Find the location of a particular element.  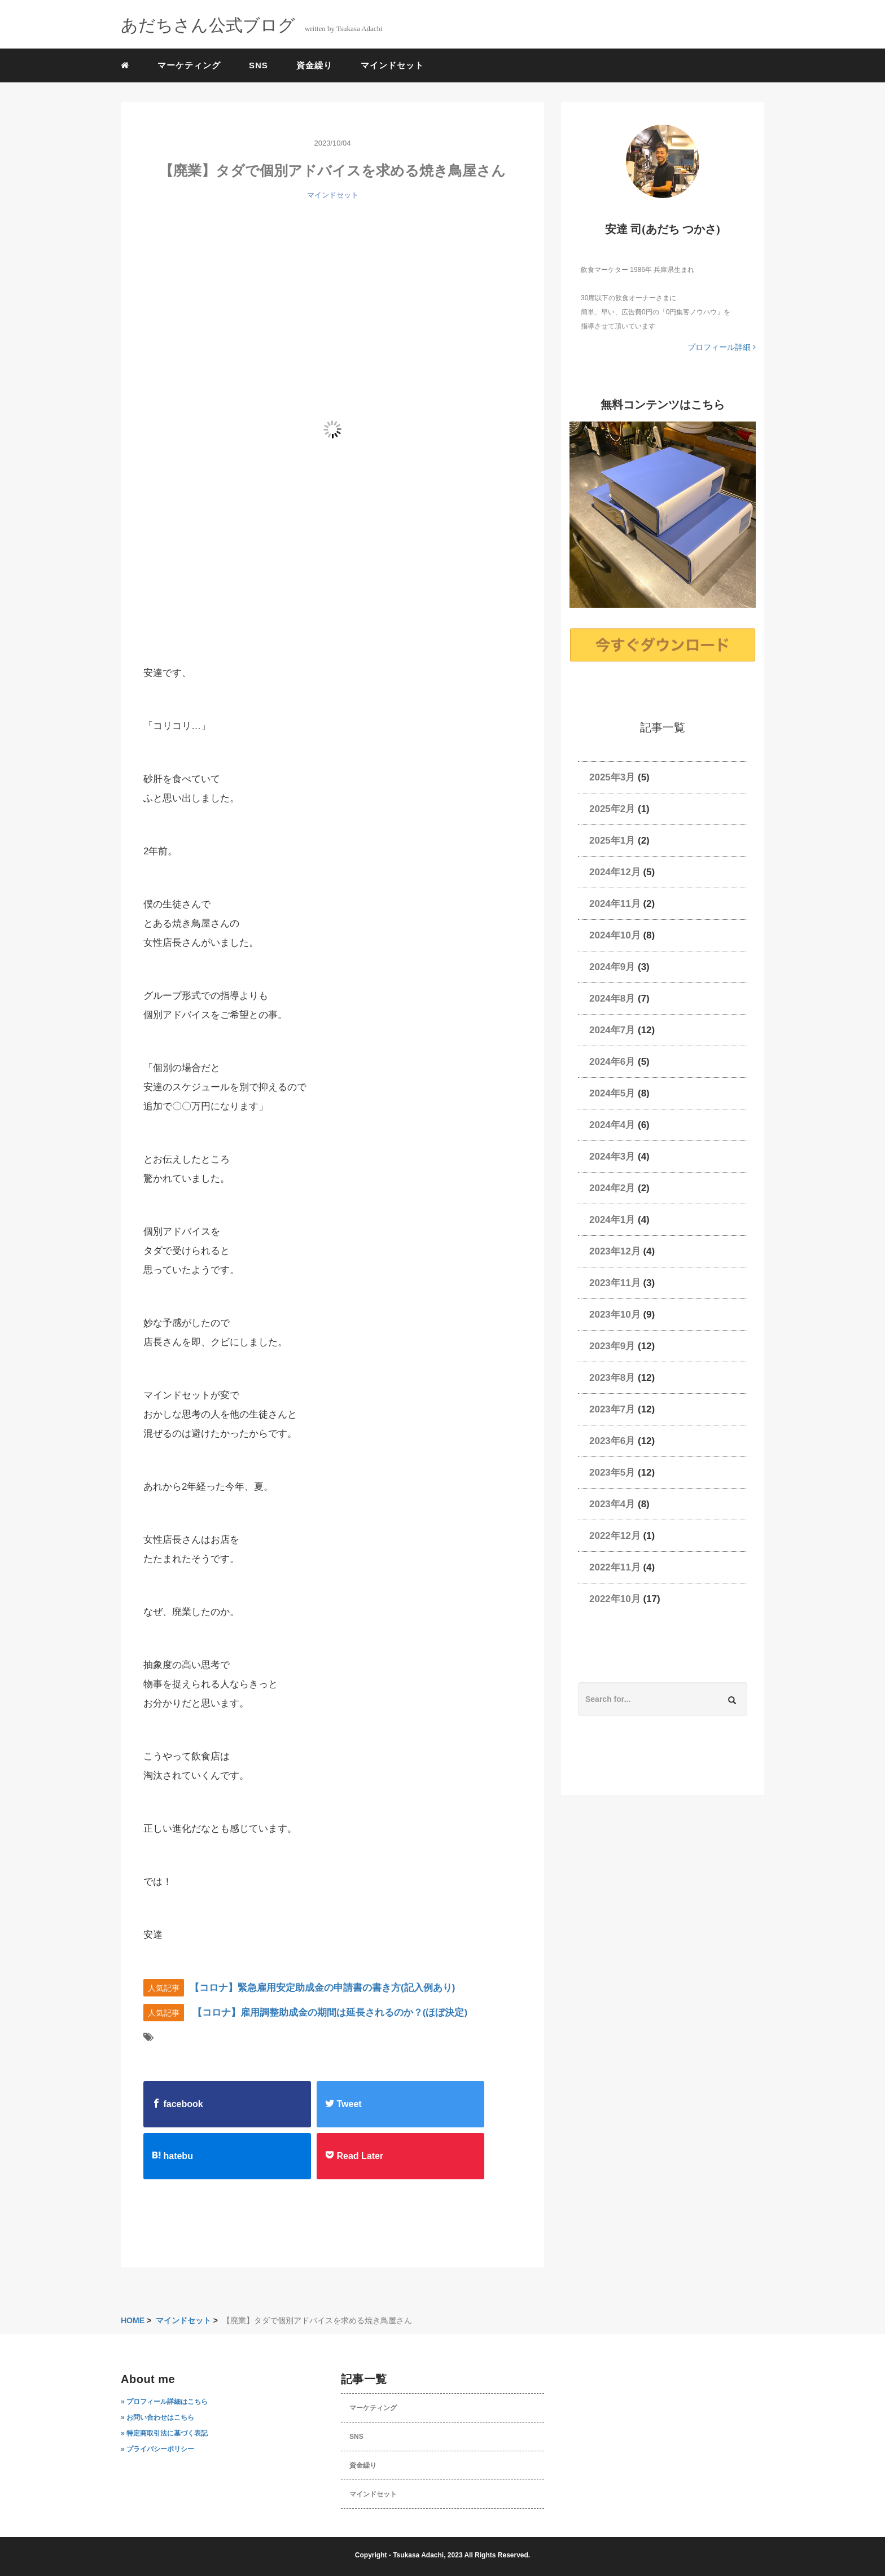

2024年2月 is located at coordinates (612, 1188).